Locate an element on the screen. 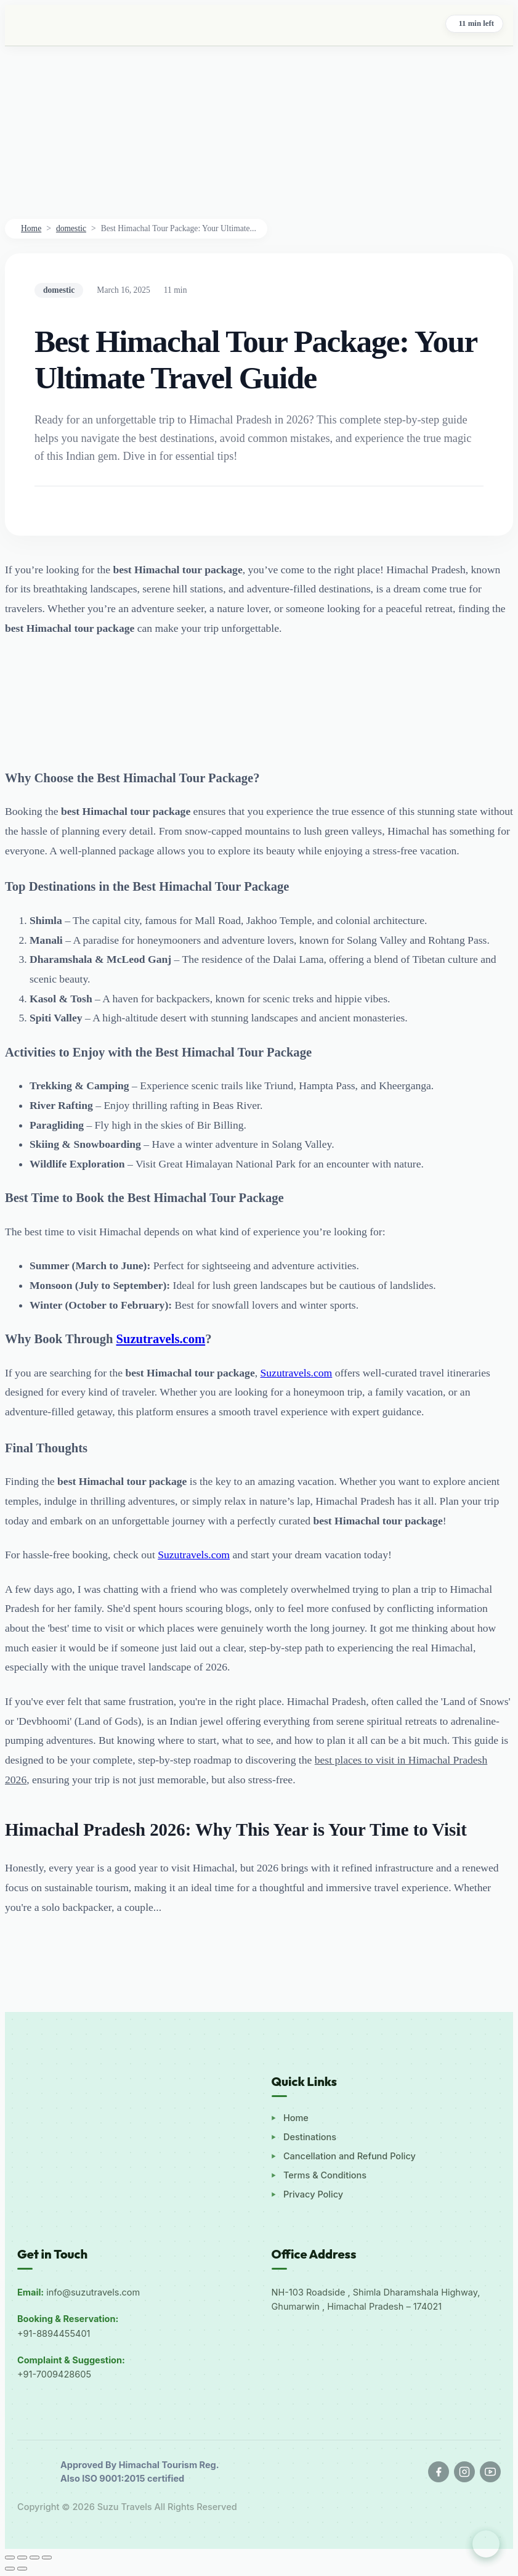 This screenshot has height=2576, width=518. Destinations is located at coordinates (309, 2137).